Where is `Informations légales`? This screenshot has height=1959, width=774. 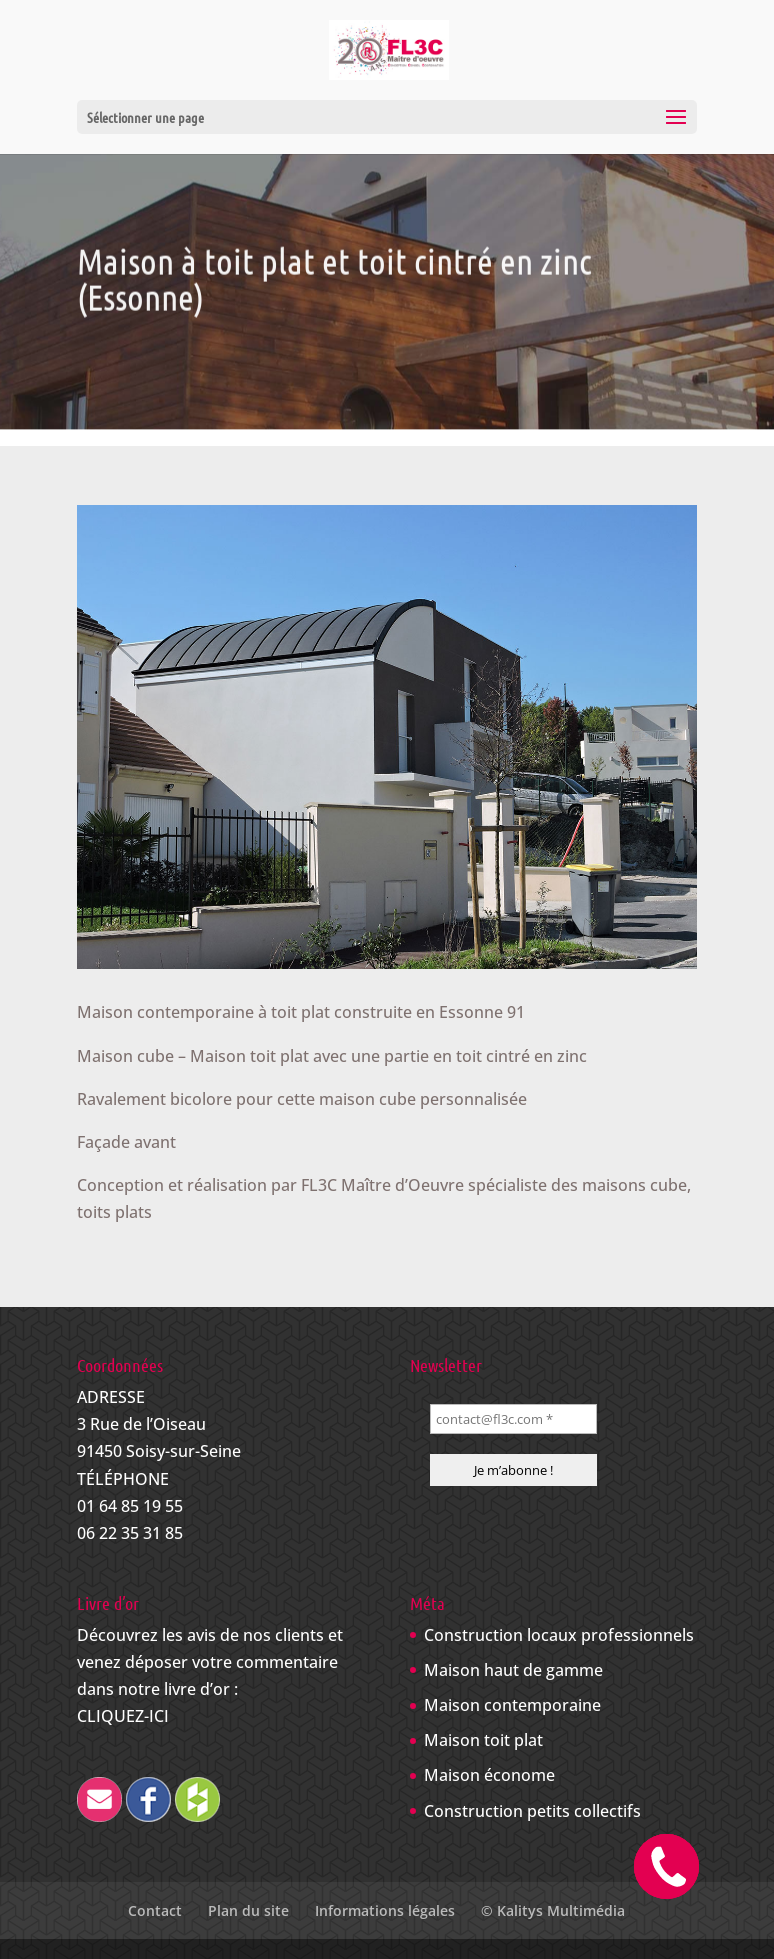
Informations légales is located at coordinates (385, 1910).